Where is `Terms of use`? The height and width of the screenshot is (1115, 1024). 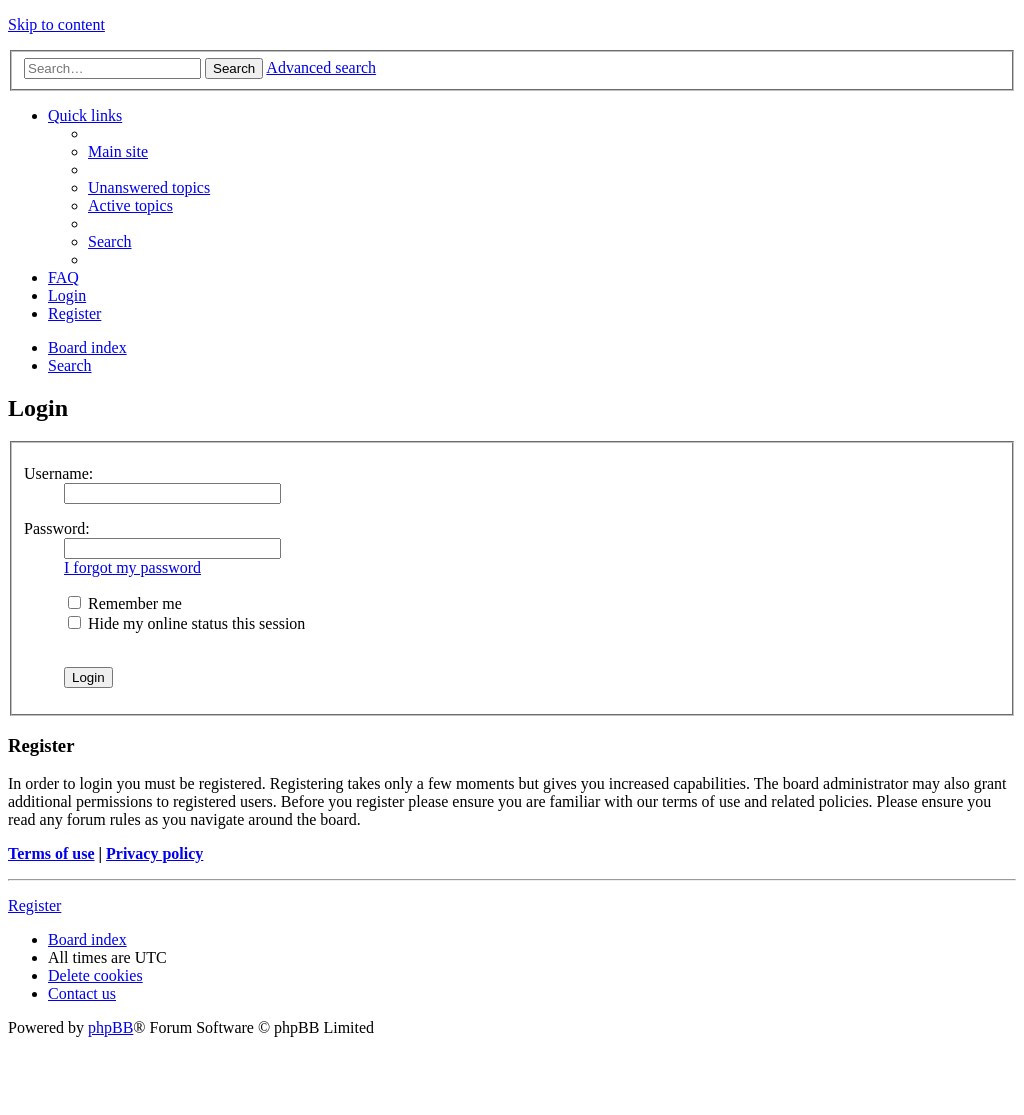
Terms of use is located at coordinates (51, 853).